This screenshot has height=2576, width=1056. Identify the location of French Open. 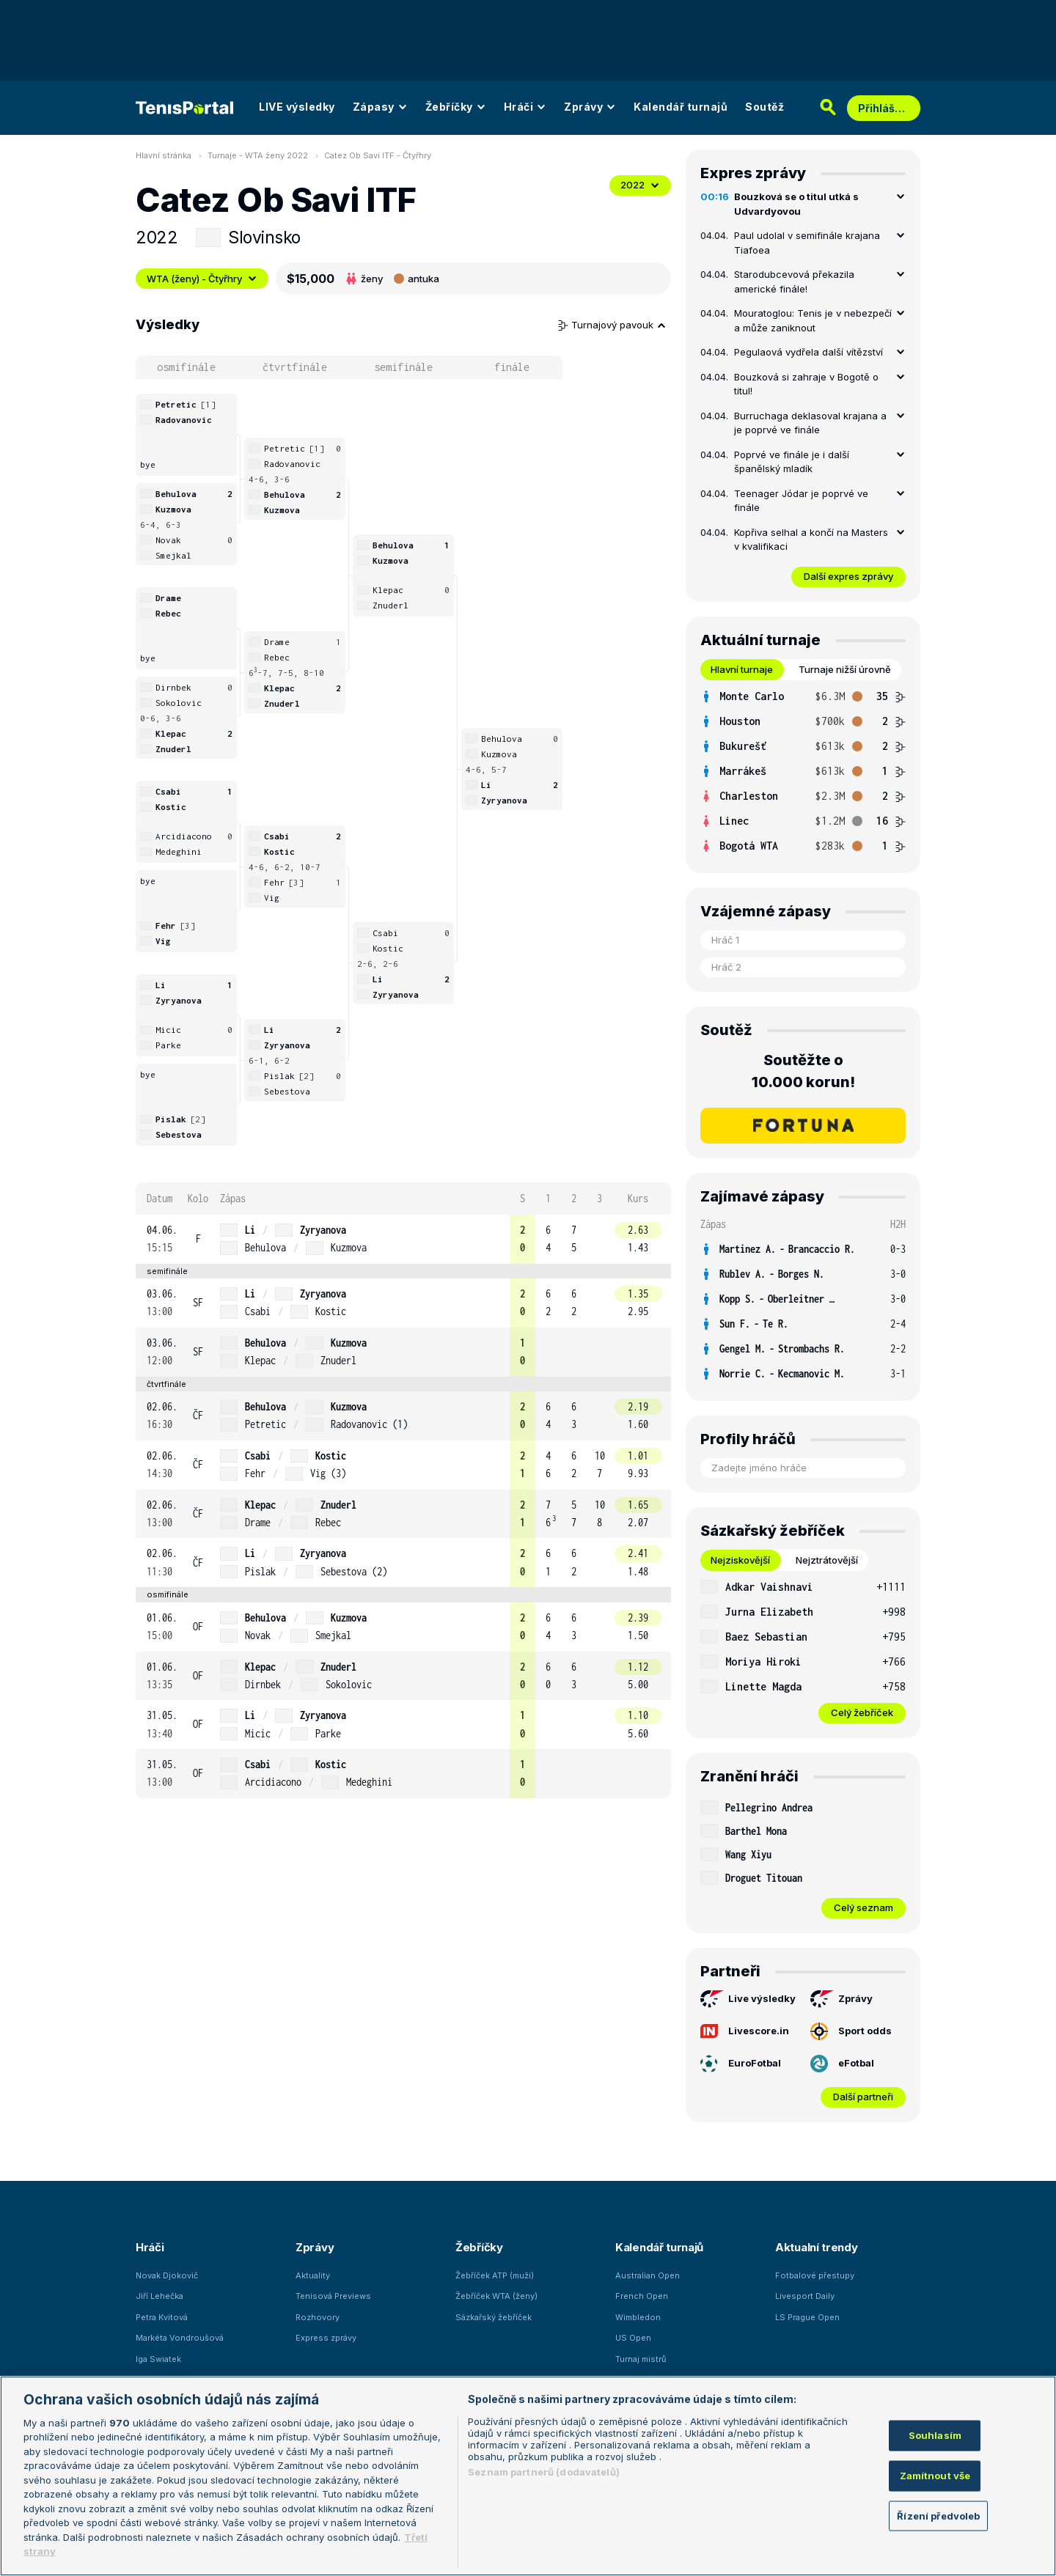
(641, 2296).